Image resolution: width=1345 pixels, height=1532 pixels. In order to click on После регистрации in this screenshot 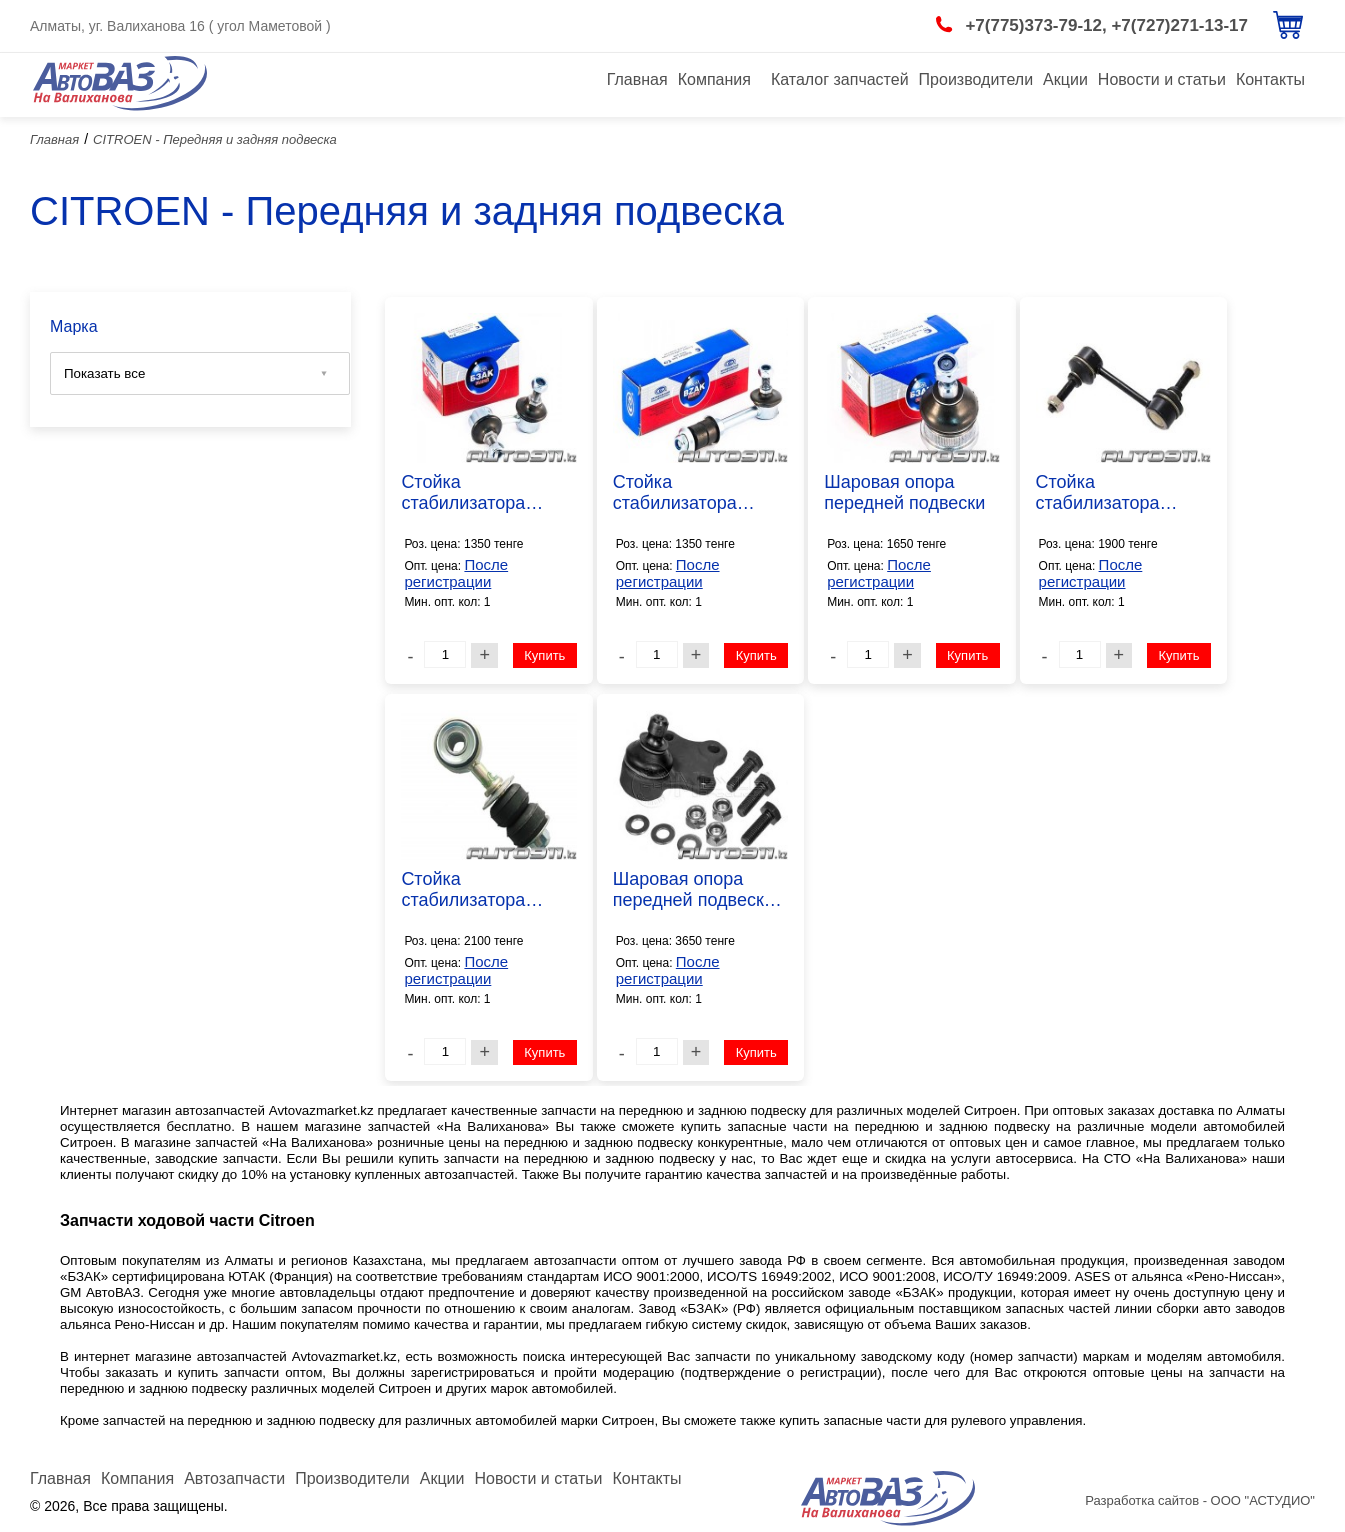, I will do `click(456, 573)`.